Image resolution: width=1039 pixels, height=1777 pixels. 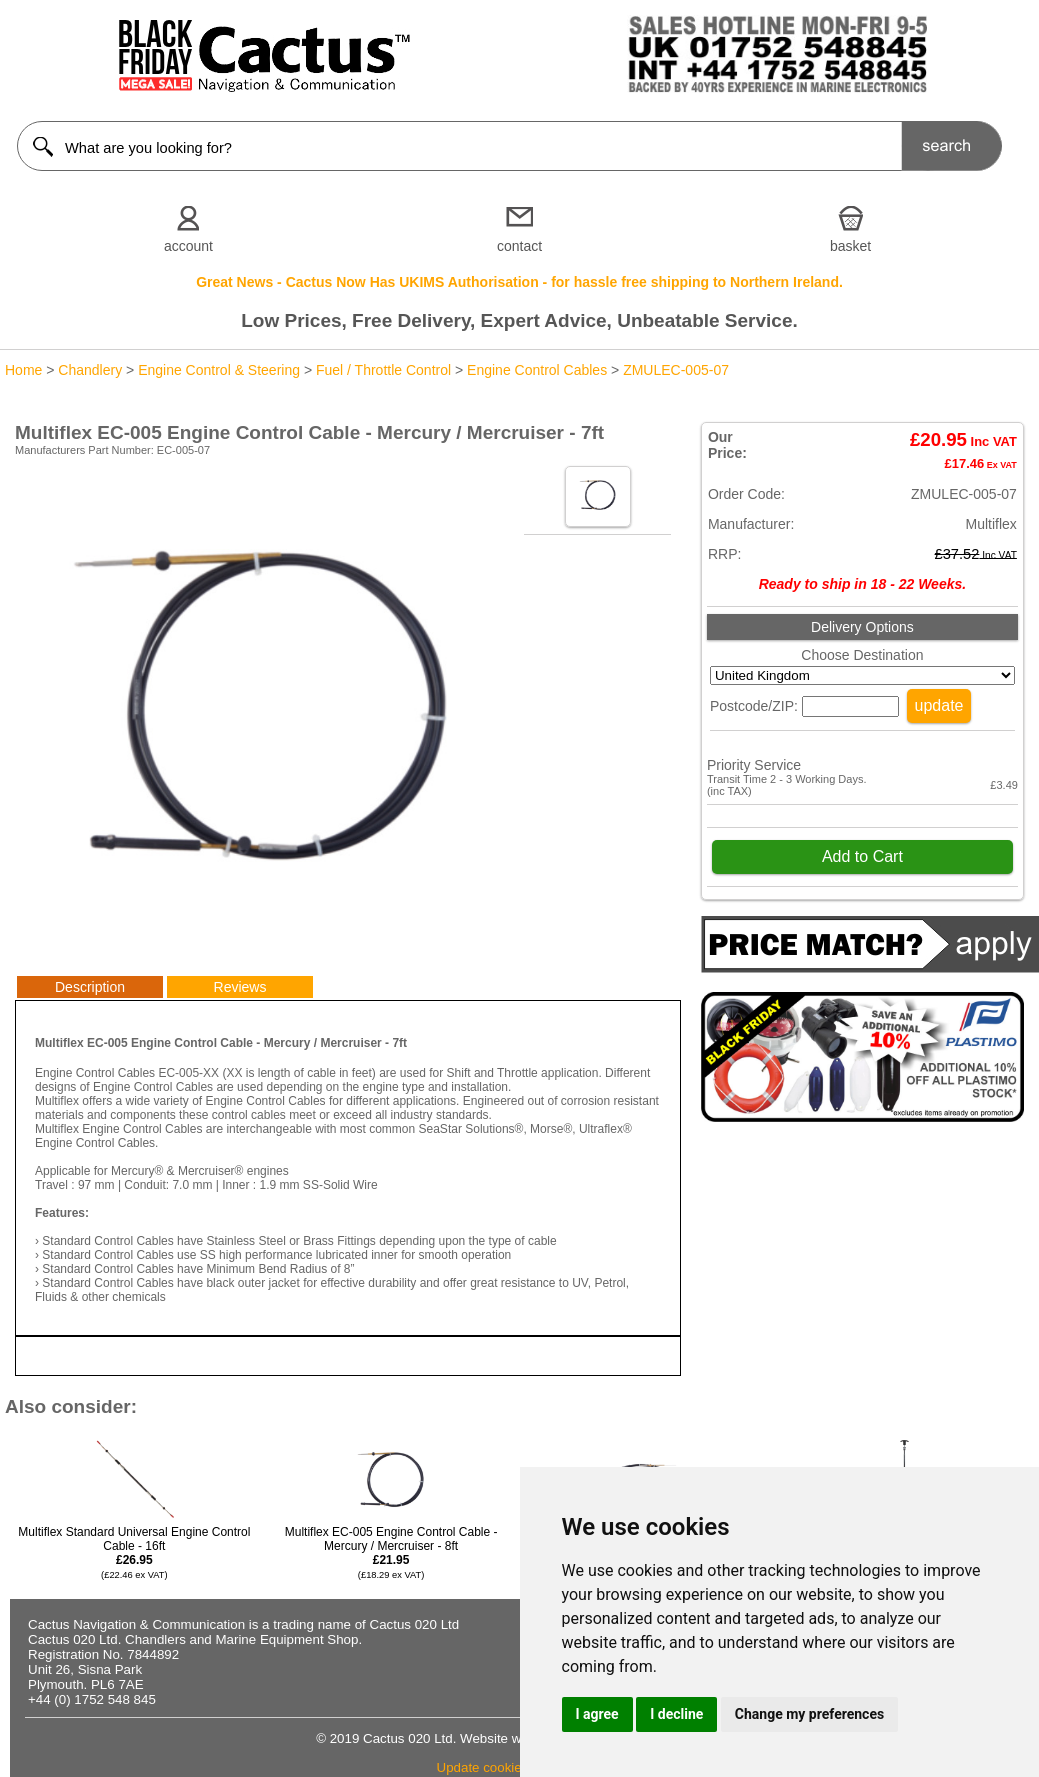 What do you see at coordinates (134, 1552) in the screenshot?
I see `Multiflex Standard Universal Engine Control Cable - 16ft` at bounding box center [134, 1552].